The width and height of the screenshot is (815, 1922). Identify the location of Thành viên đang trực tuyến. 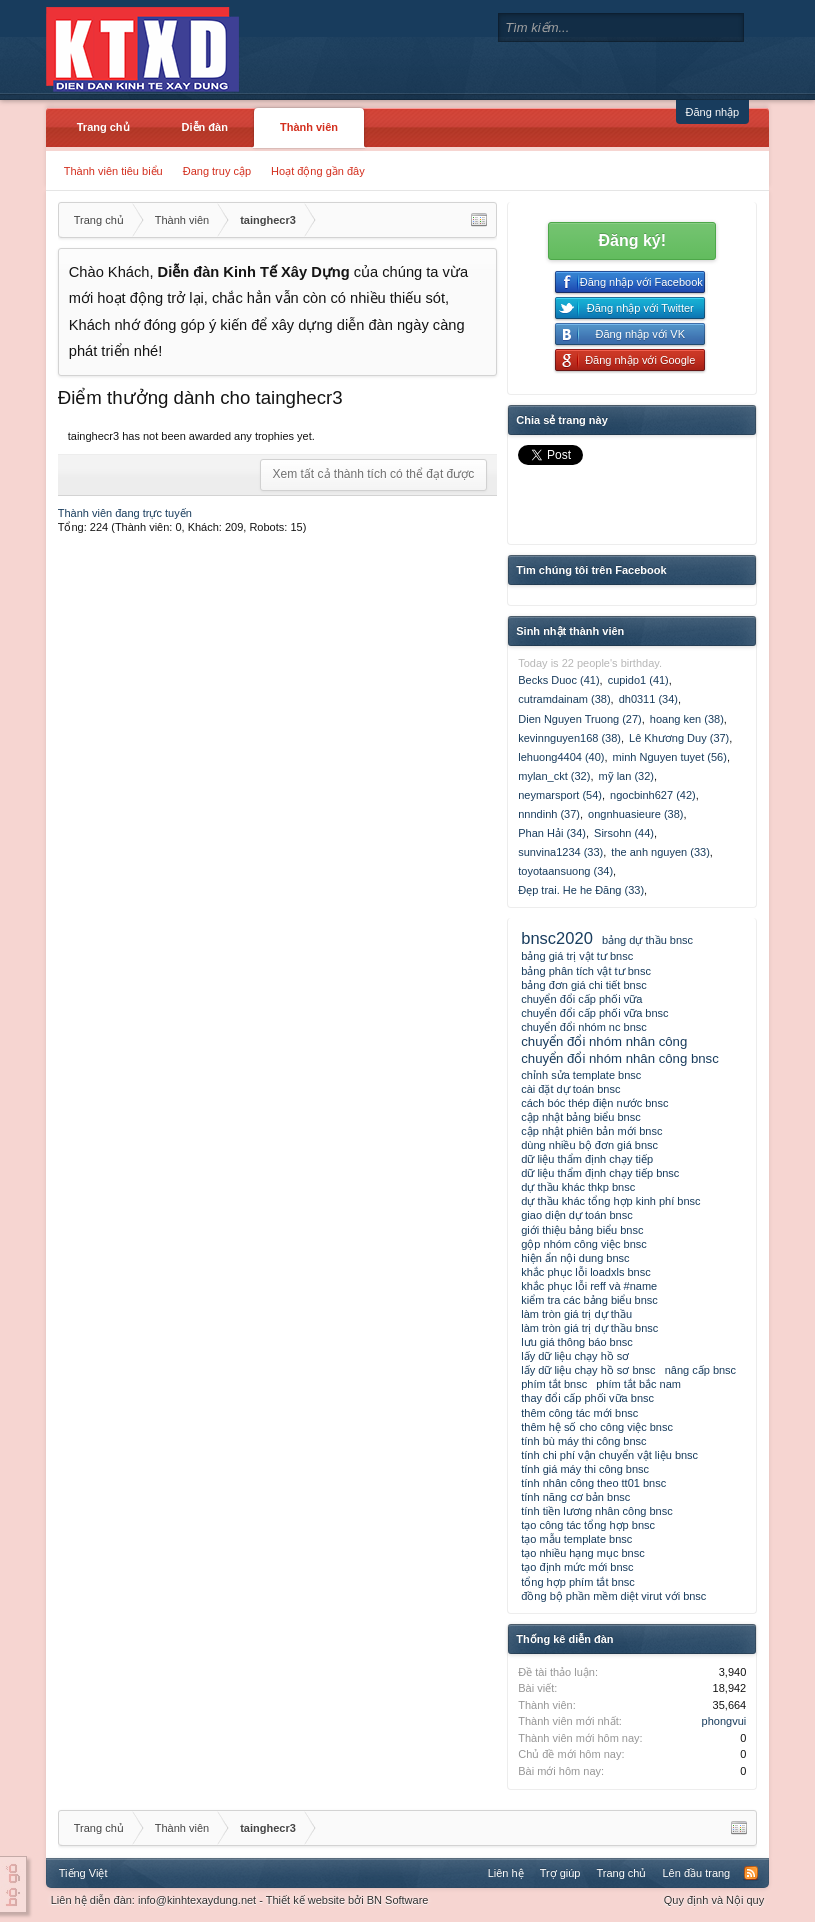
(125, 513).